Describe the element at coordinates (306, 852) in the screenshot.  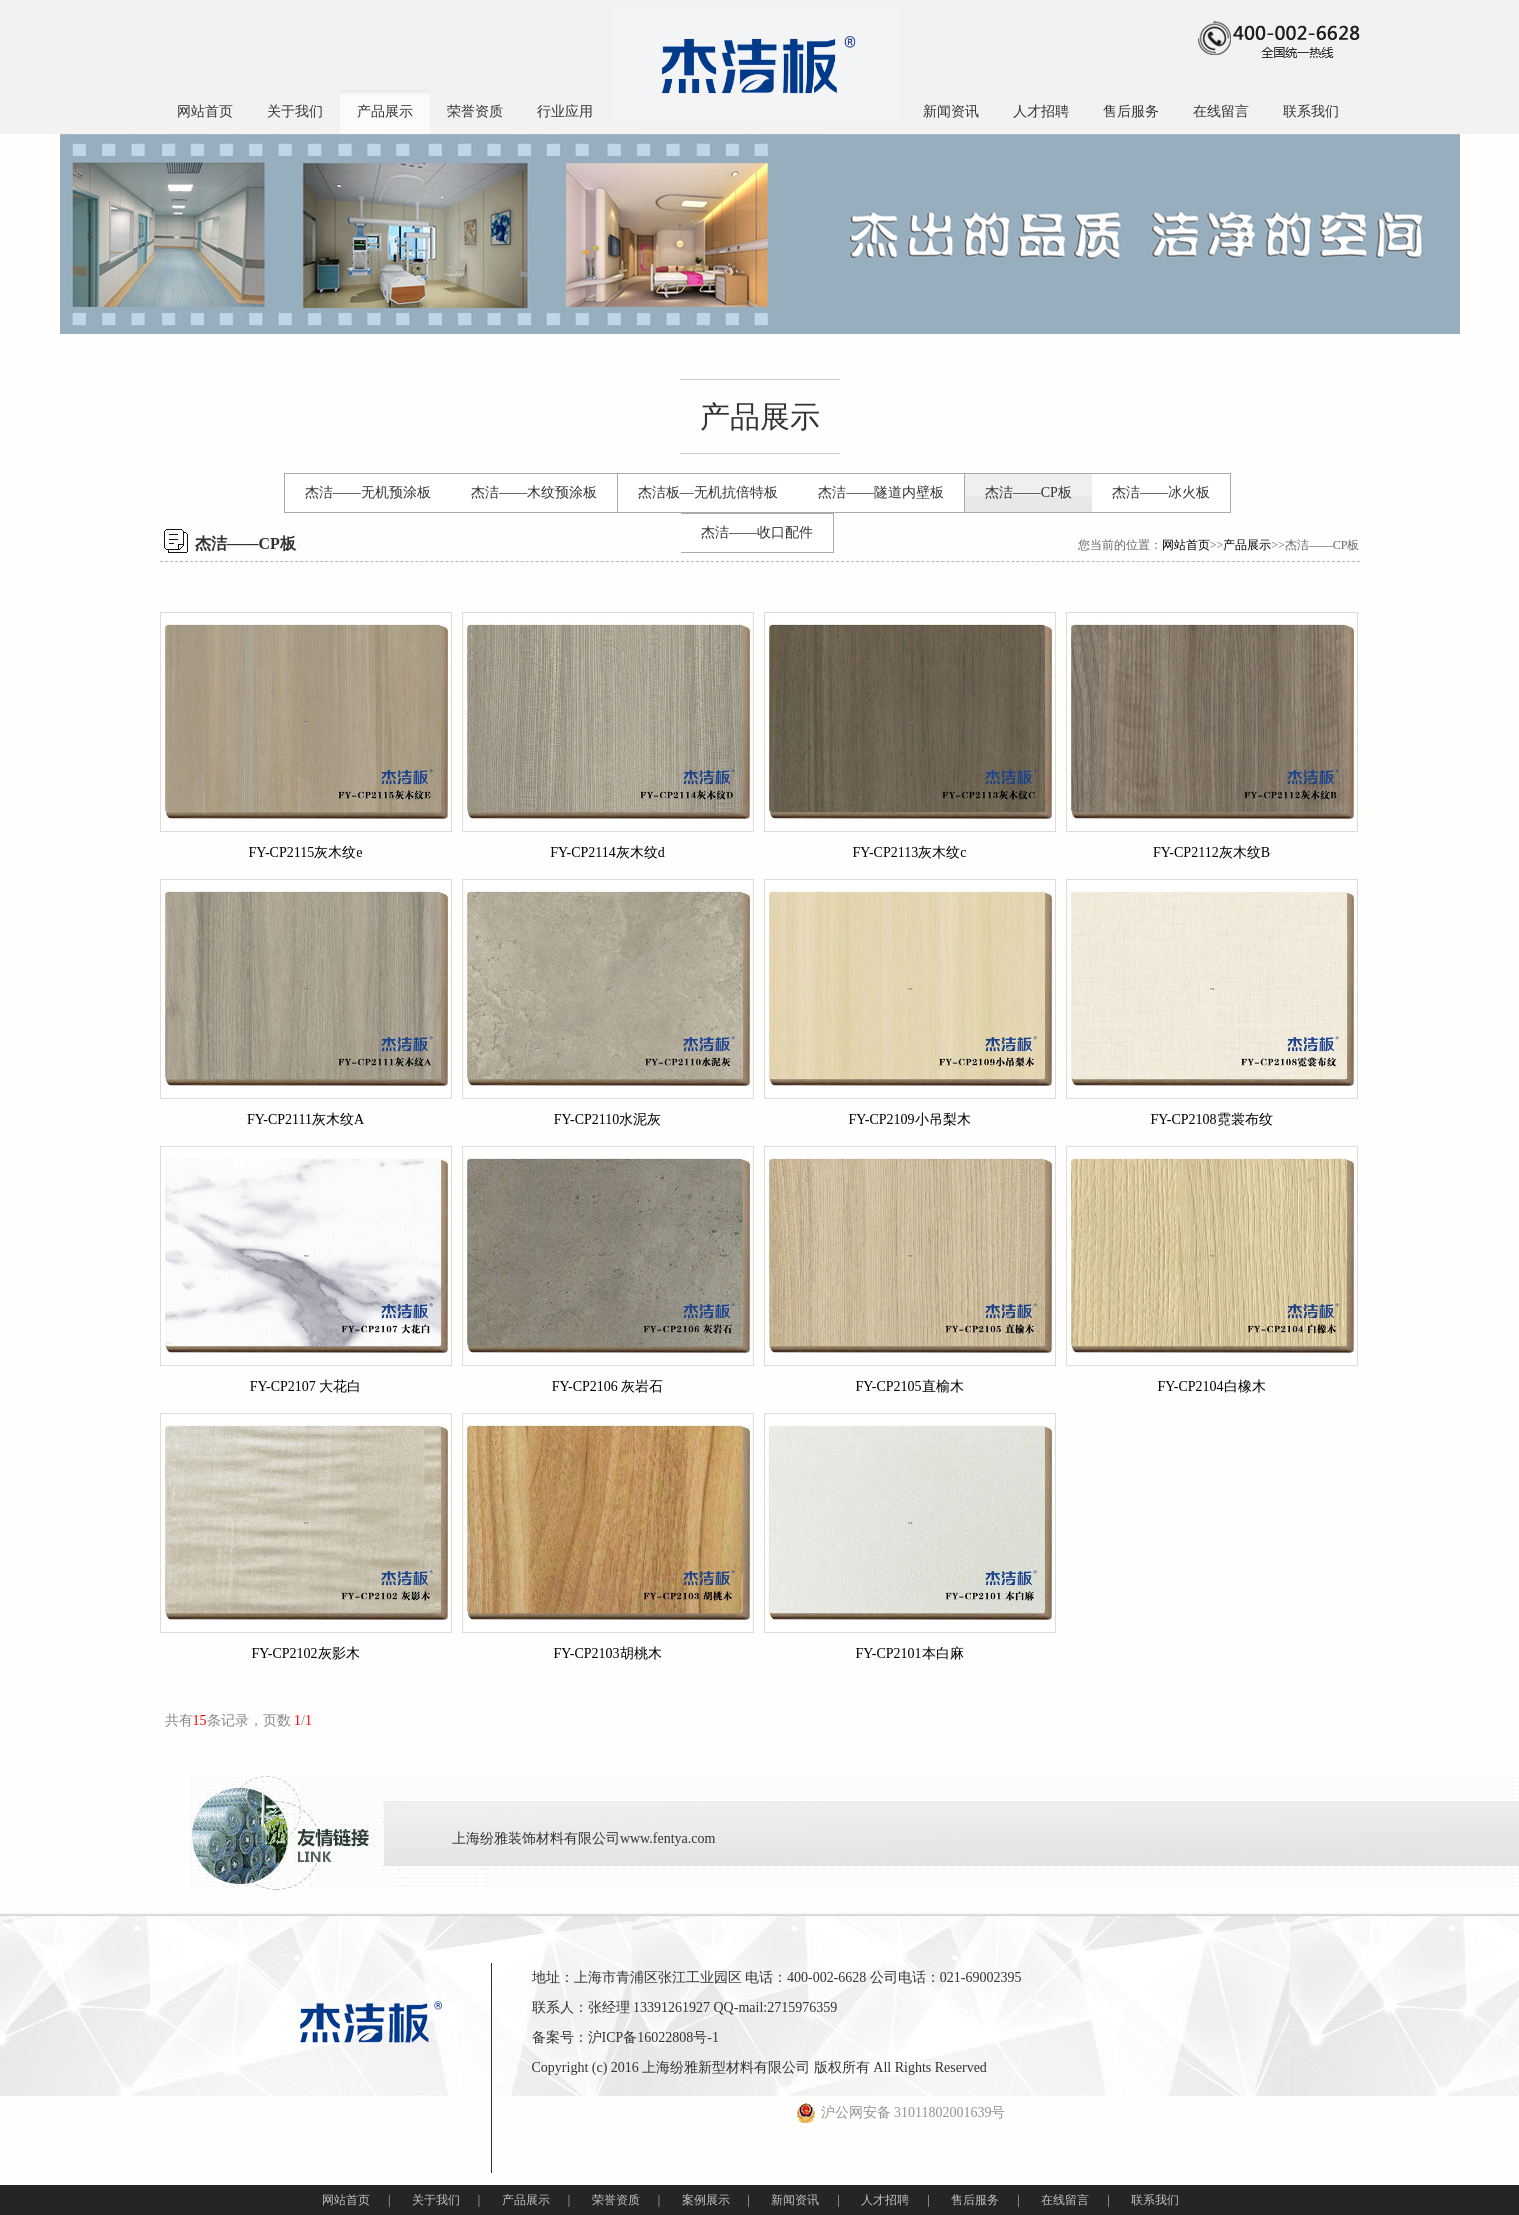
I see `FY-CP2115灰木纹e` at that location.